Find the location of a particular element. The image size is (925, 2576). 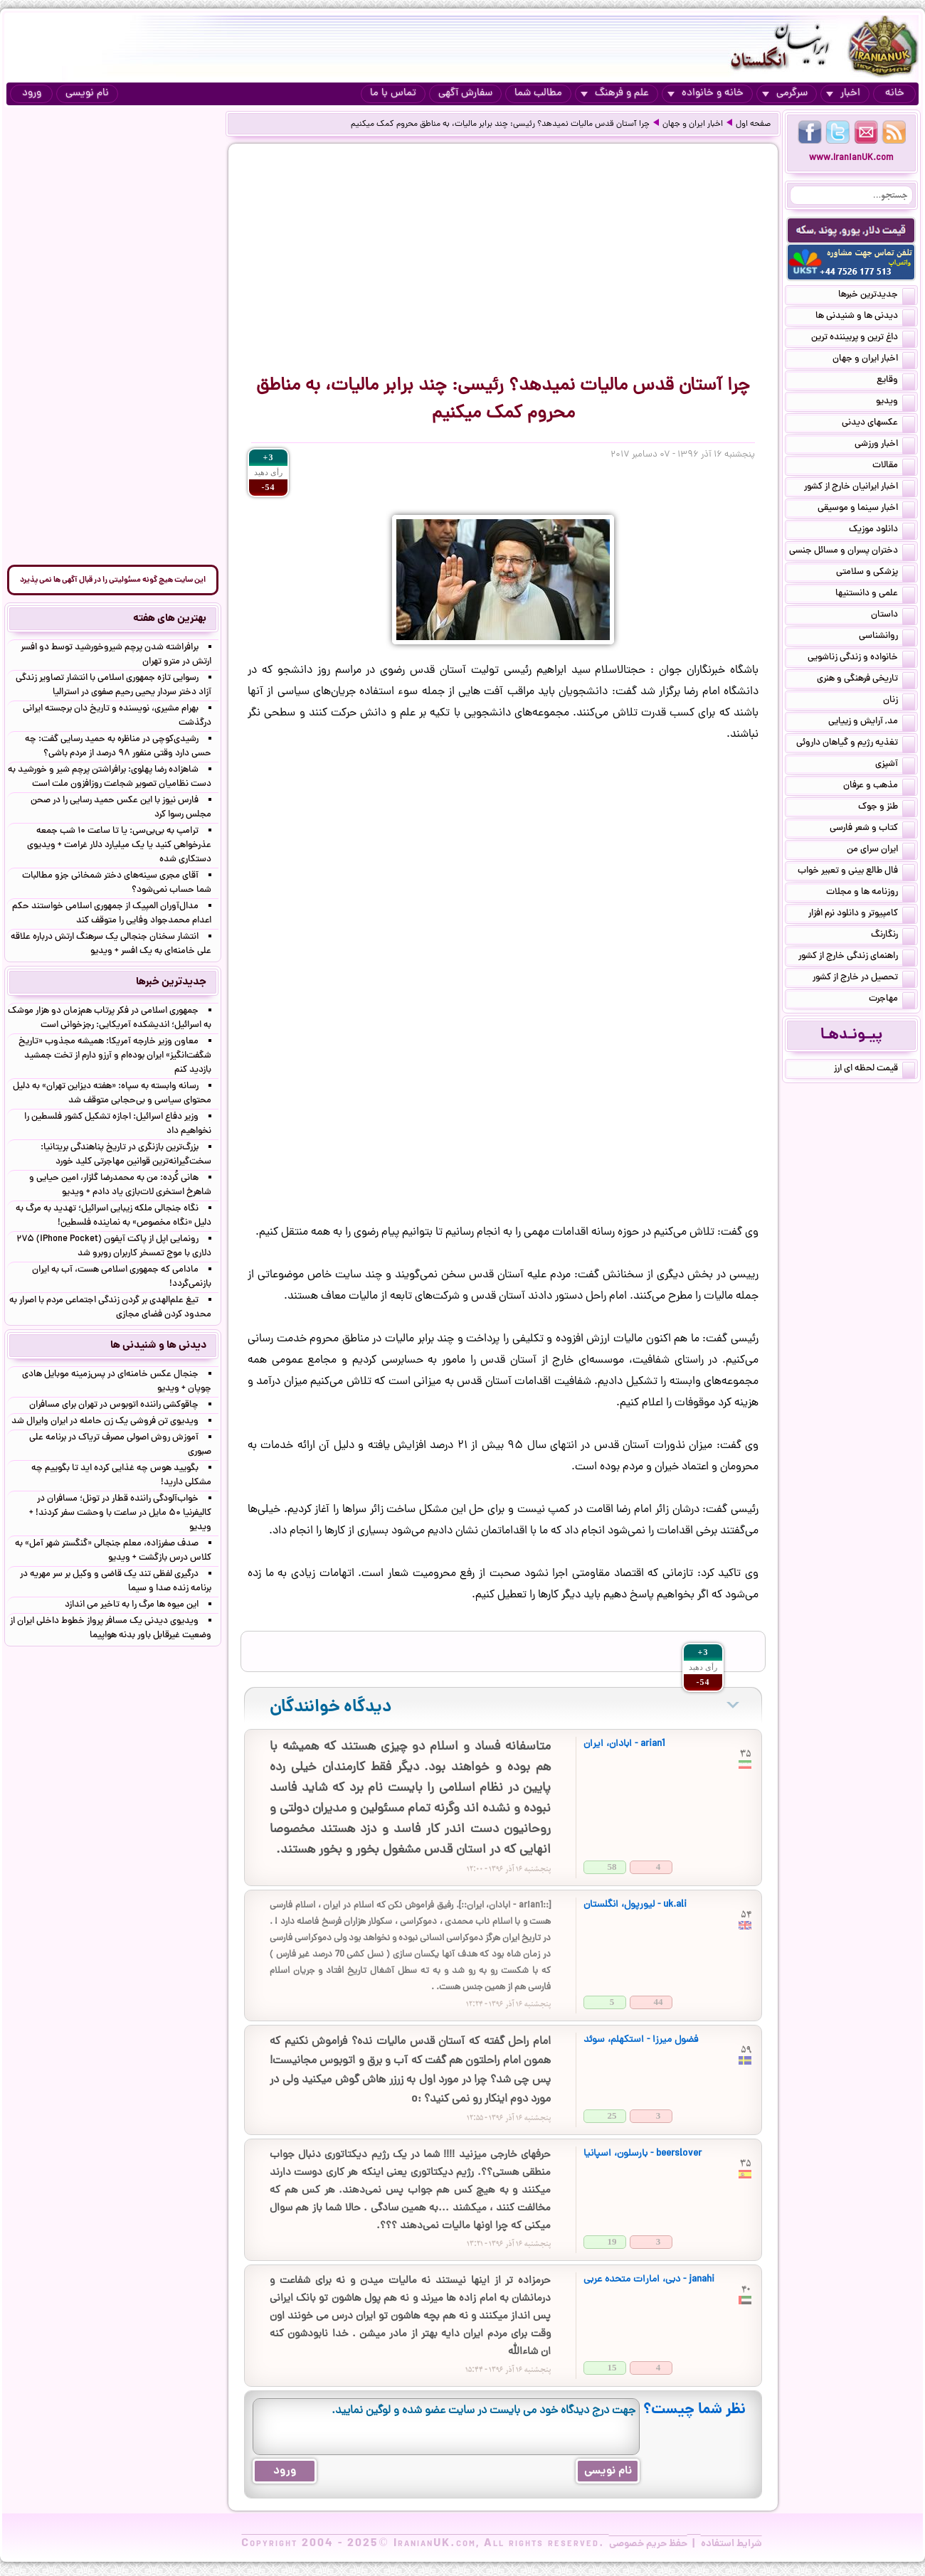

روانشناسی is located at coordinates (887, 637).